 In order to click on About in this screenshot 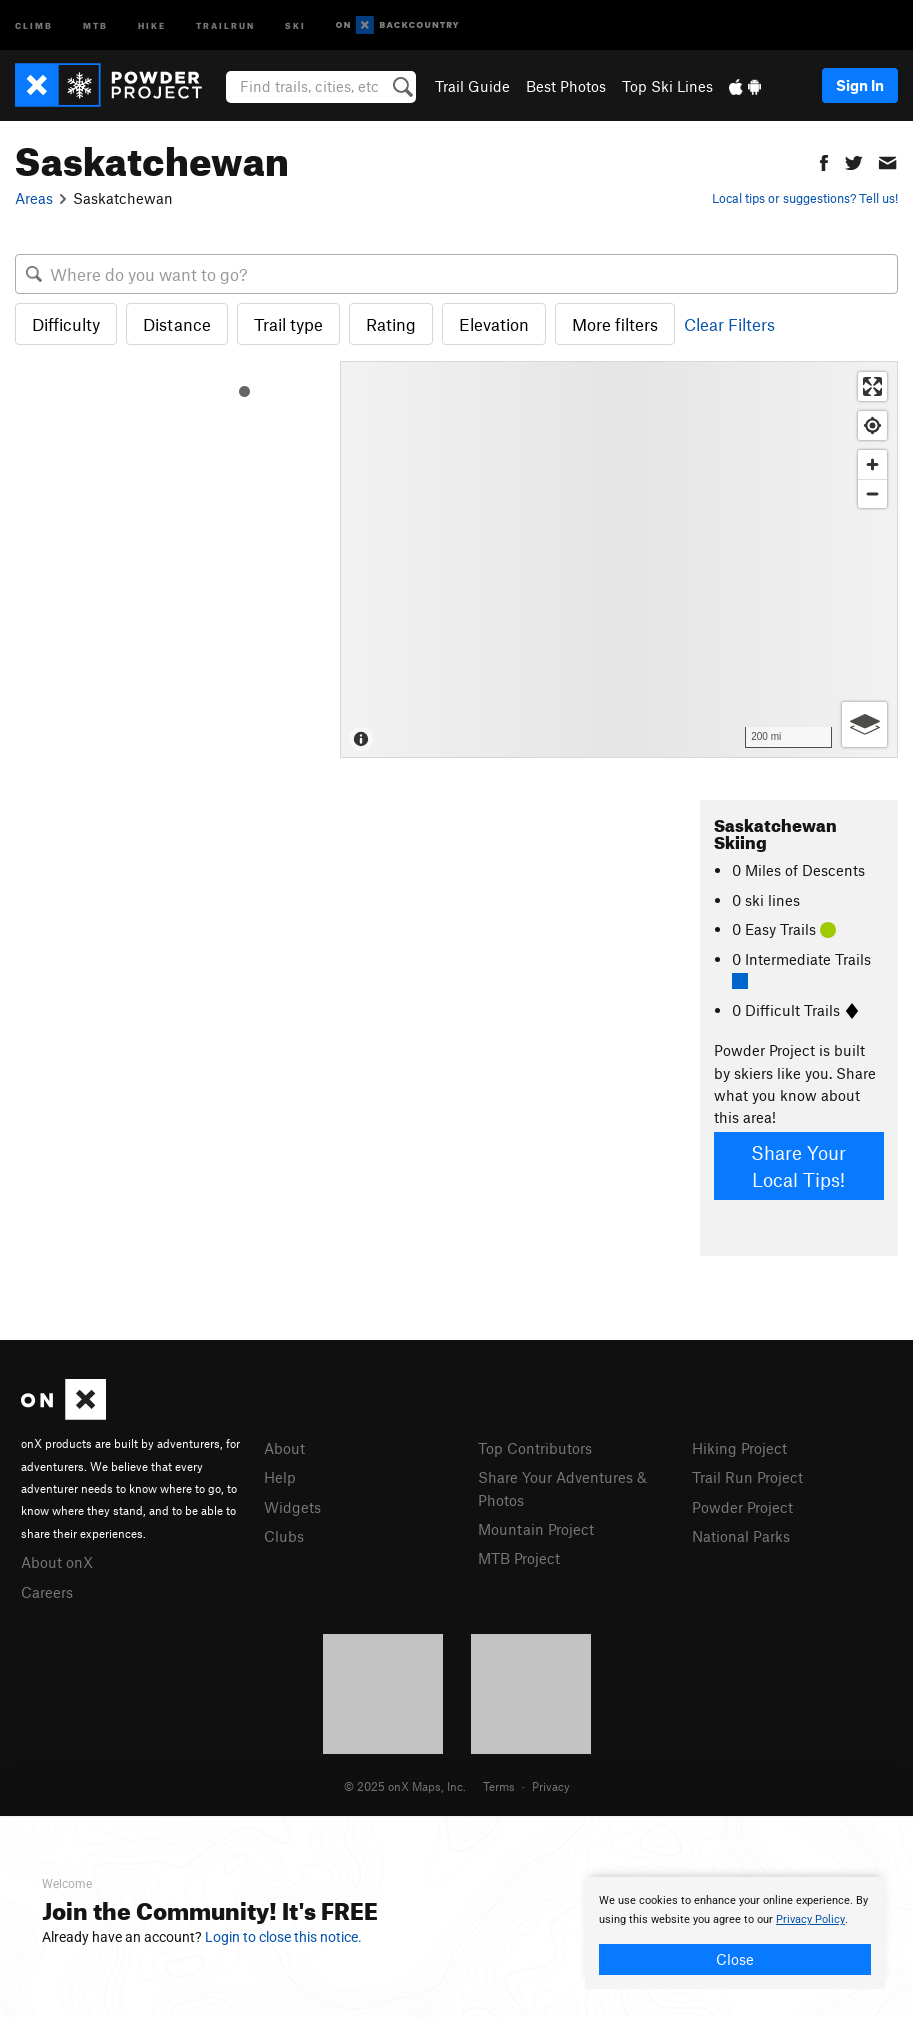, I will do `click(284, 1448)`.